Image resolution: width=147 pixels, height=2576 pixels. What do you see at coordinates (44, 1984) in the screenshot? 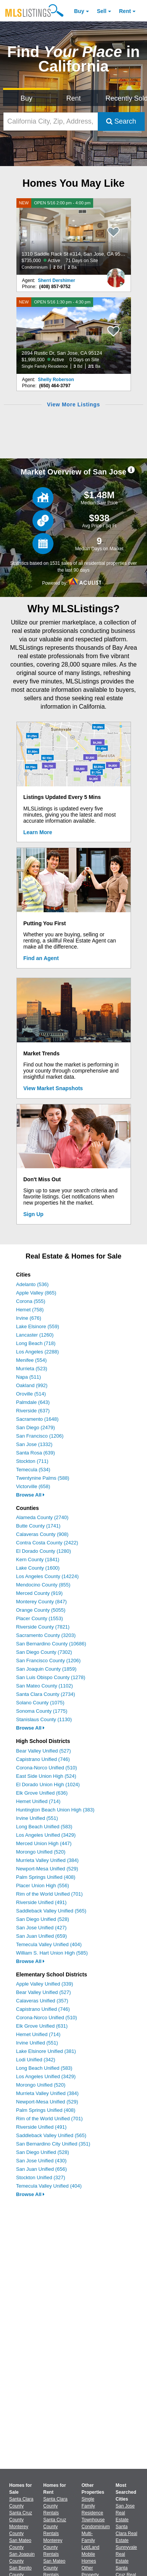
I see `Apple Valley Unified (339)` at bounding box center [44, 1984].